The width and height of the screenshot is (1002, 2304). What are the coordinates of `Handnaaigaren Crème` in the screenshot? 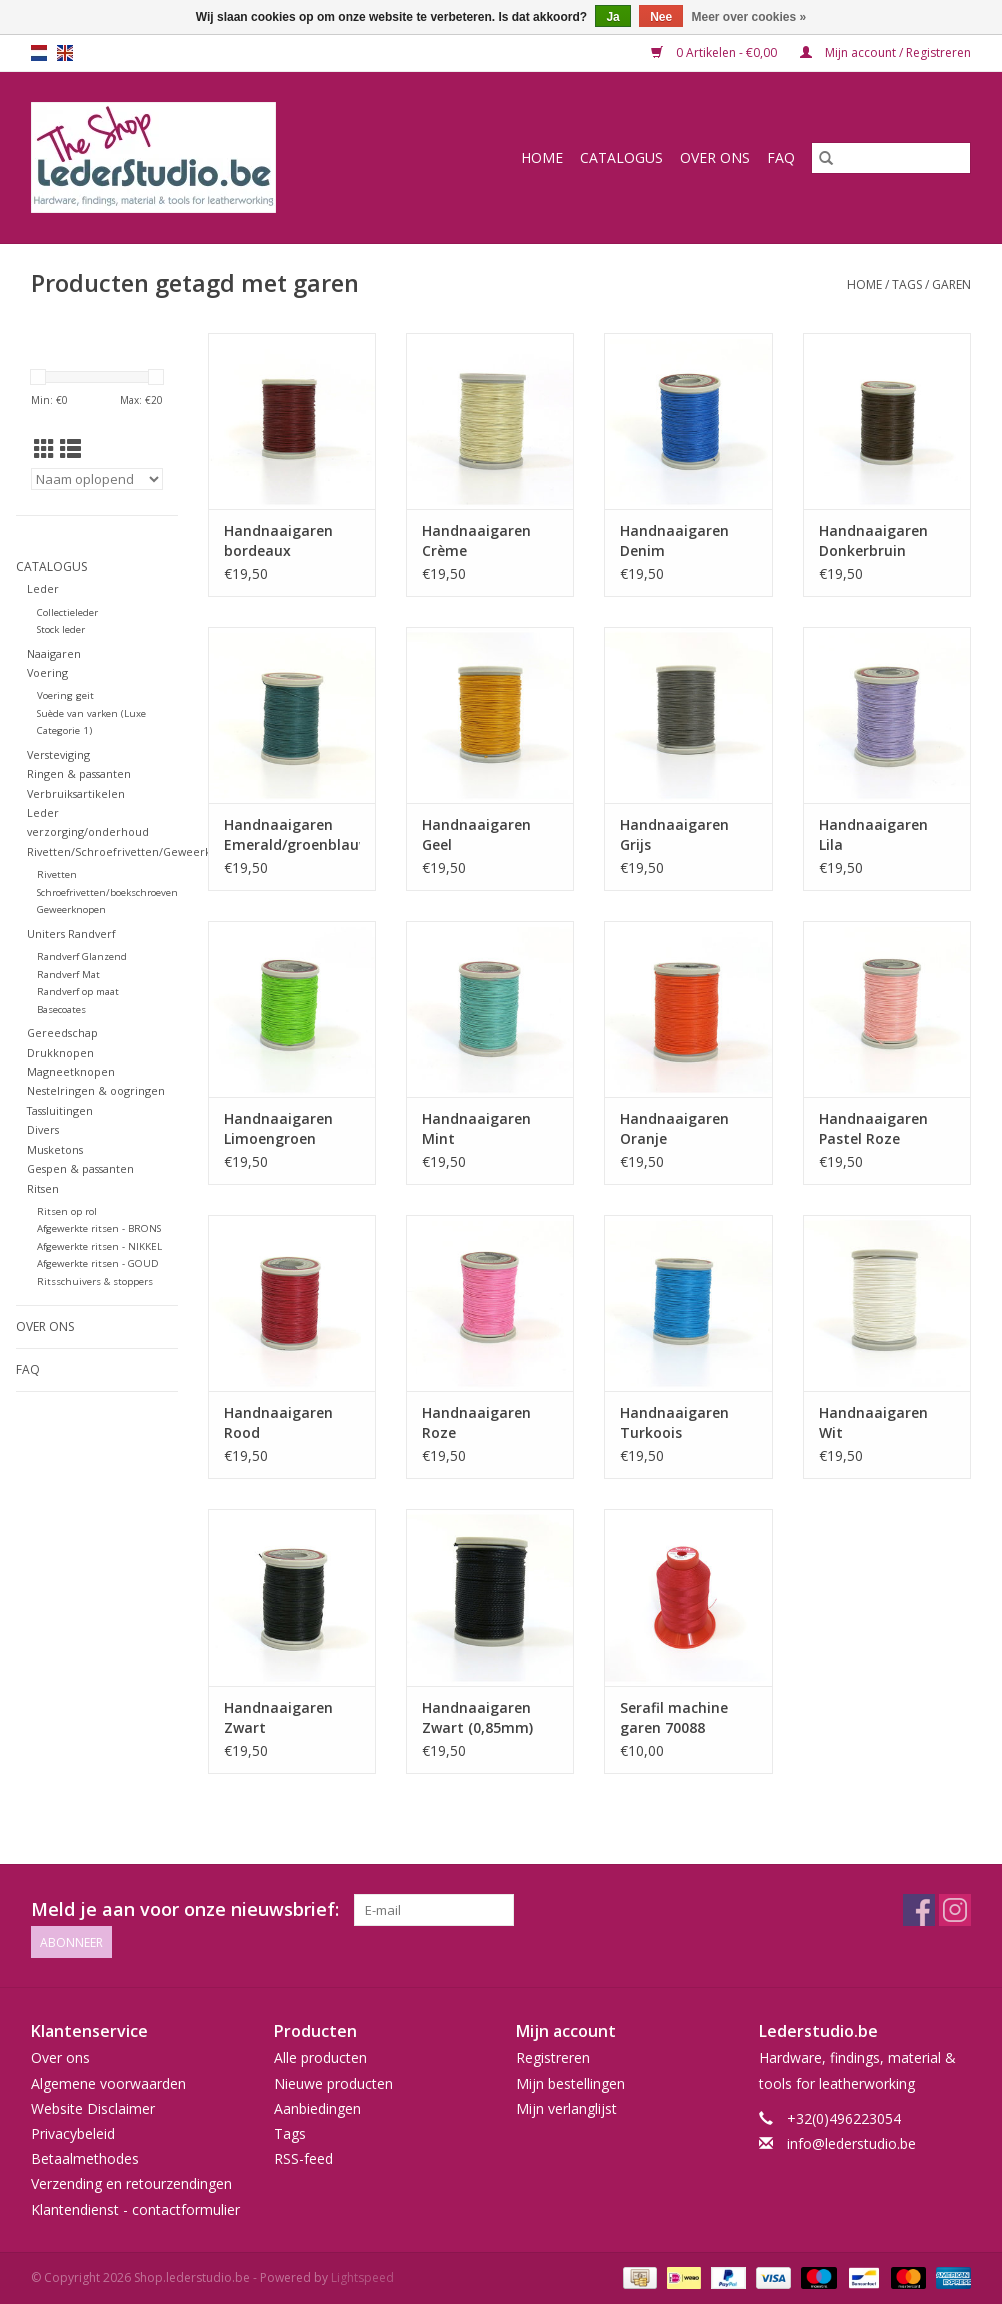 It's located at (476, 540).